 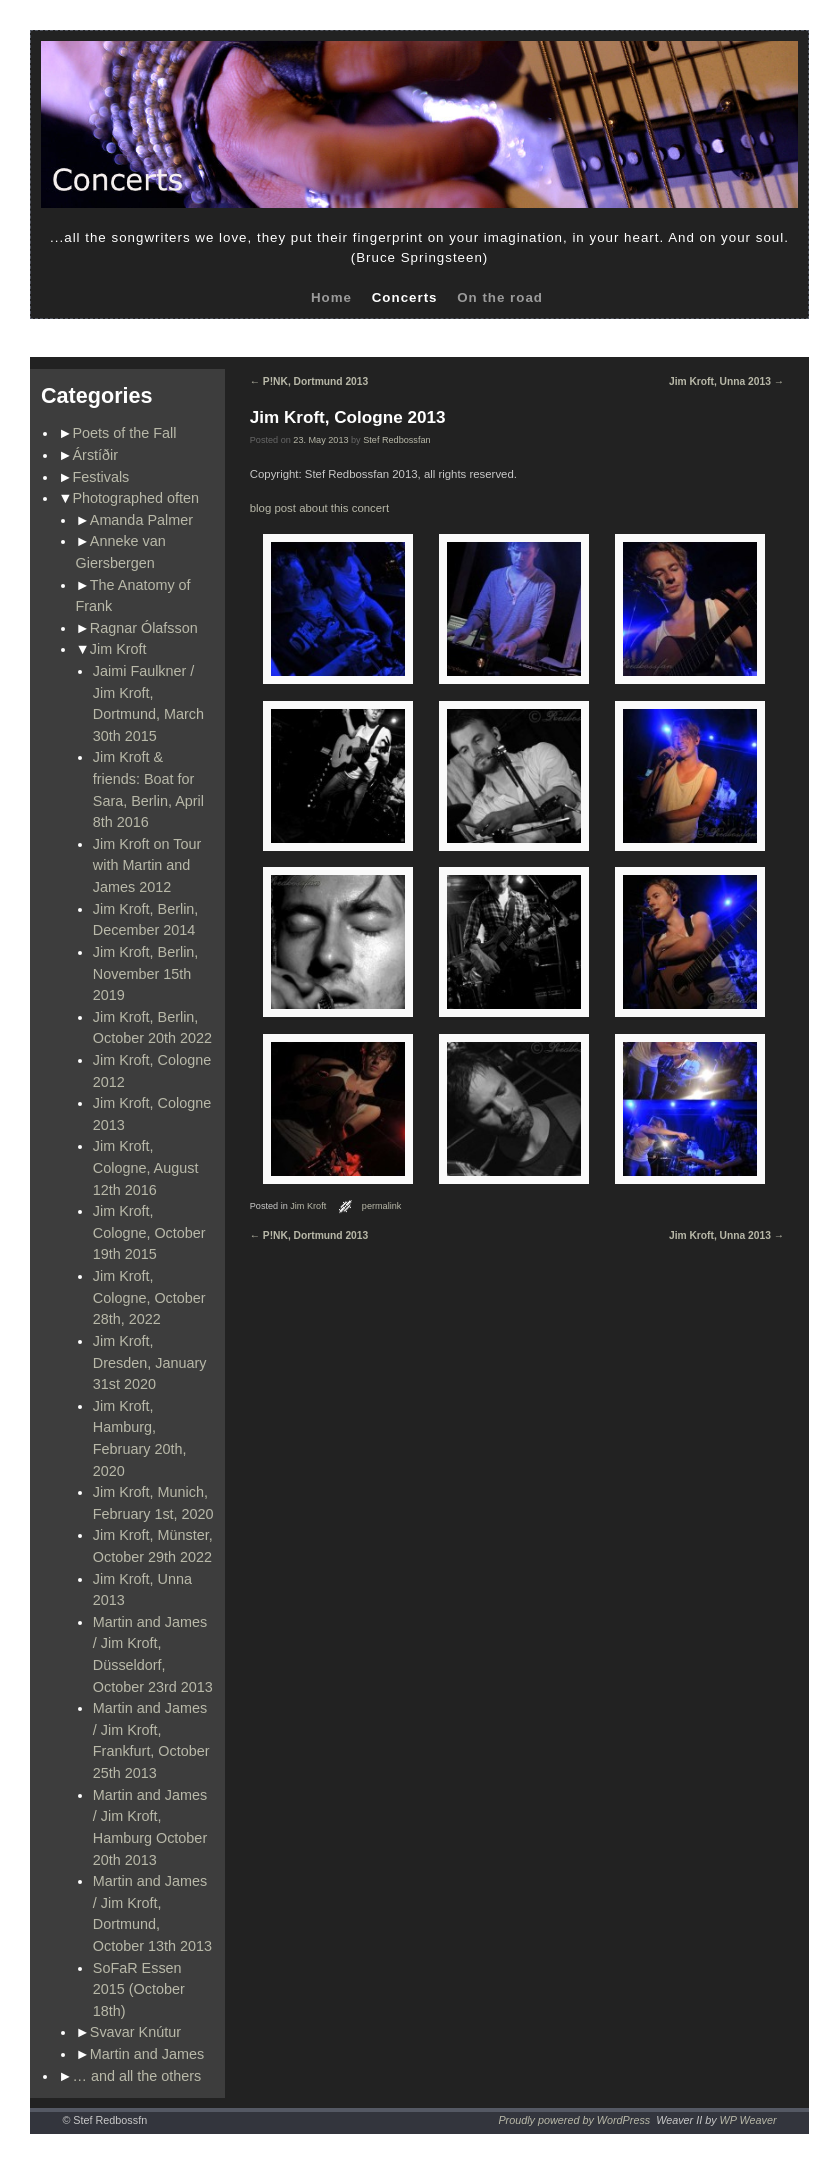 I want to click on permalink, so click(x=382, y=1206).